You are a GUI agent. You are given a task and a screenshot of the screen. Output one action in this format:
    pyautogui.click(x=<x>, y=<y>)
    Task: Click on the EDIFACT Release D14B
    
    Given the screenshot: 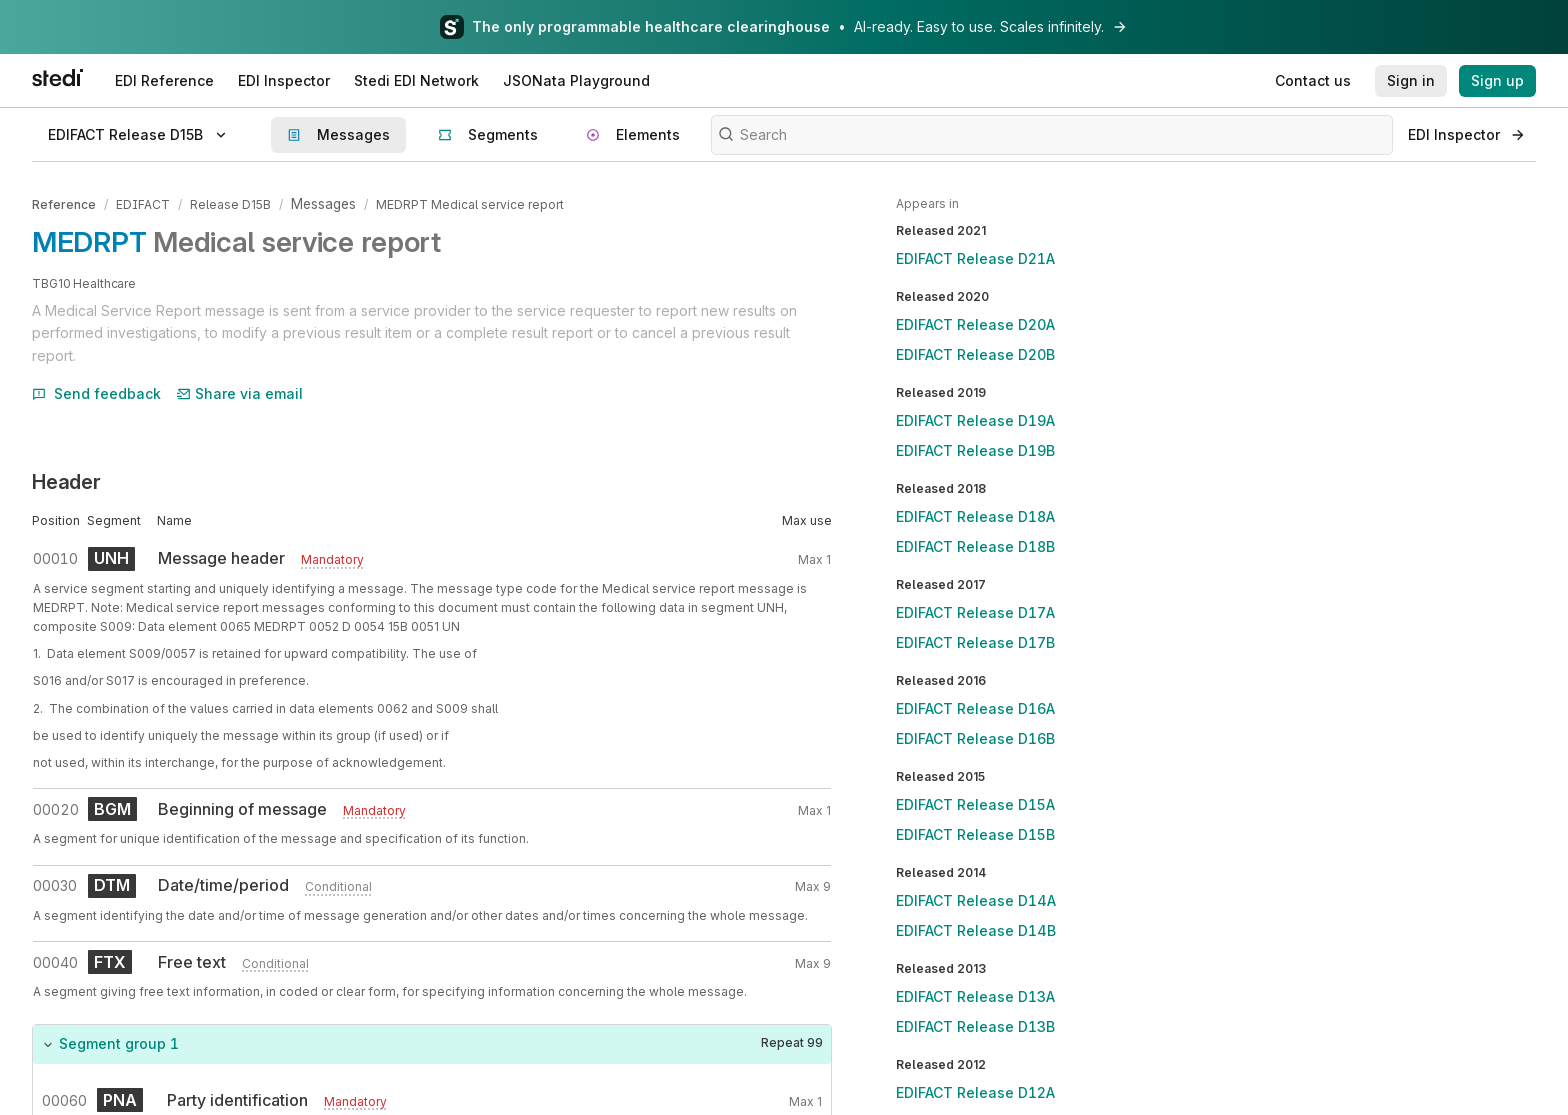 What is the action you would take?
    pyautogui.click(x=976, y=930)
    